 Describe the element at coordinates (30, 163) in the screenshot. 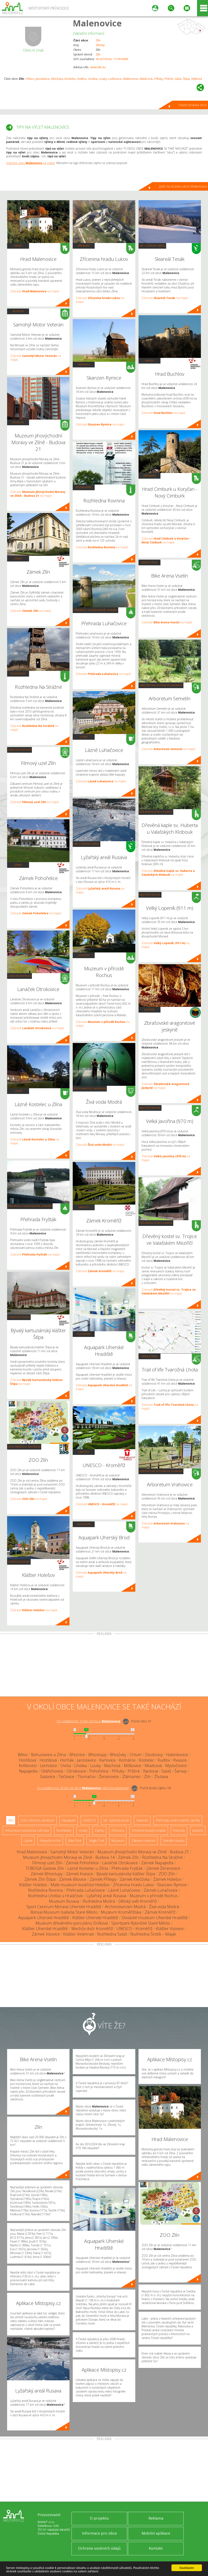

I see `Zobrazit obec na mapě` at that location.